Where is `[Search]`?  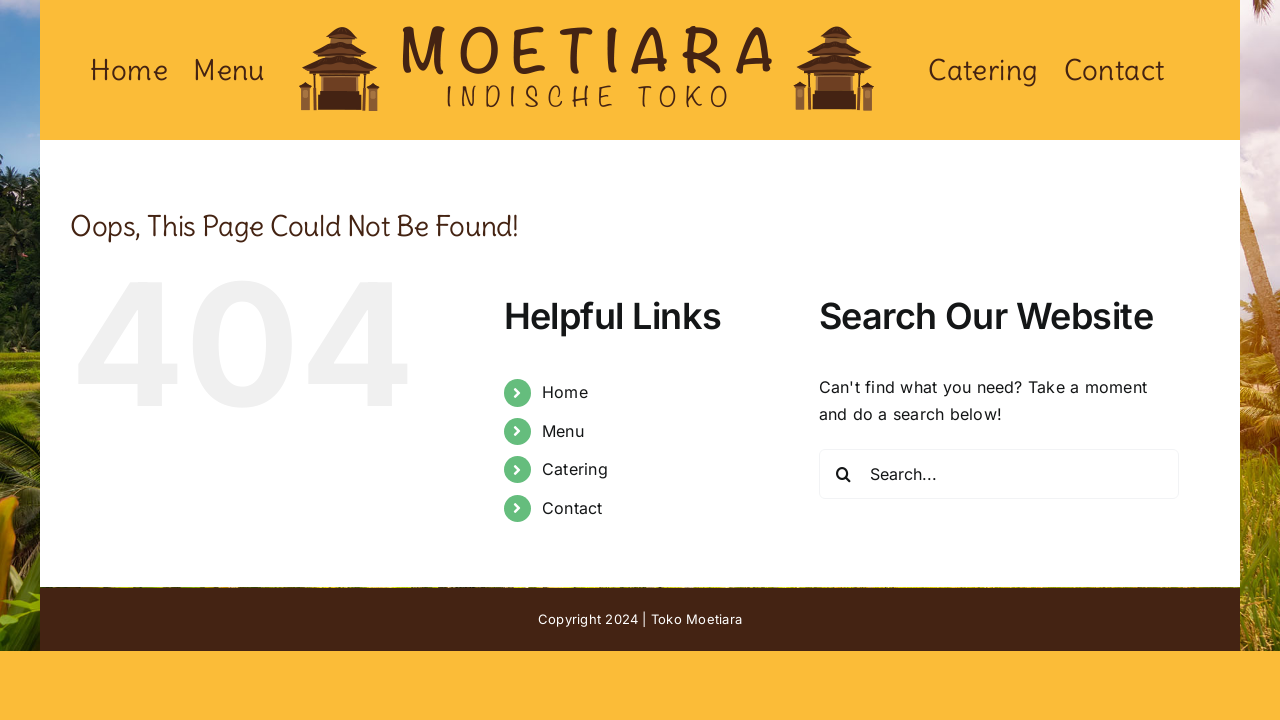
[Search] is located at coordinates (844, 474).